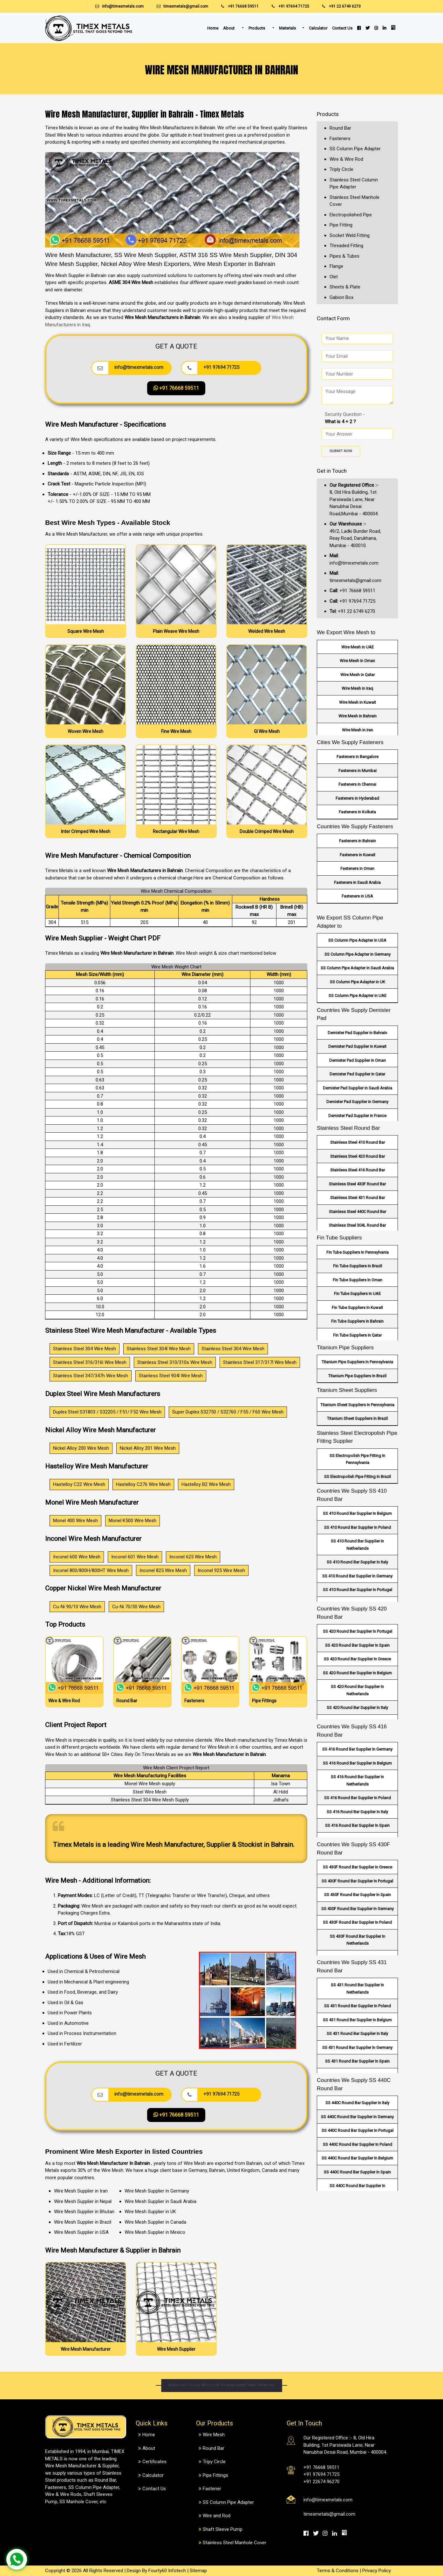 This screenshot has width=443, height=2576. What do you see at coordinates (357, 2019) in the screenshot?
I see `SS 431 Round Bar Supplier In Belgium` at bounding box center [357, 2019].